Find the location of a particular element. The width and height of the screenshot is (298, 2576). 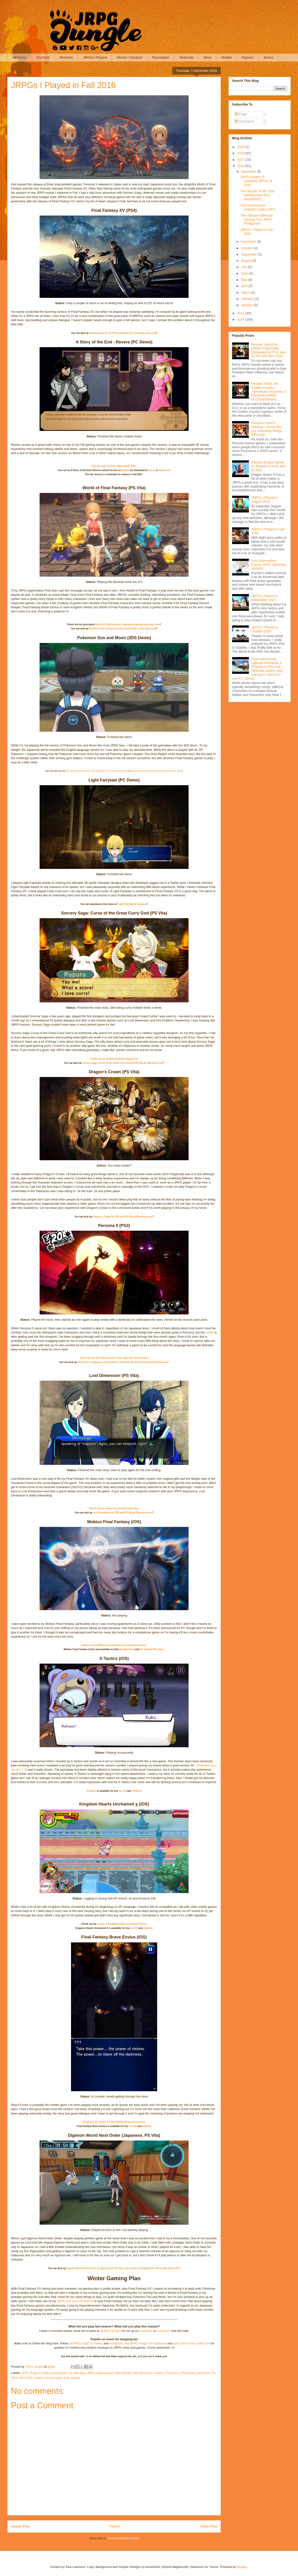

Subscribe to the mailing list is located at coordinates (191, 2343).